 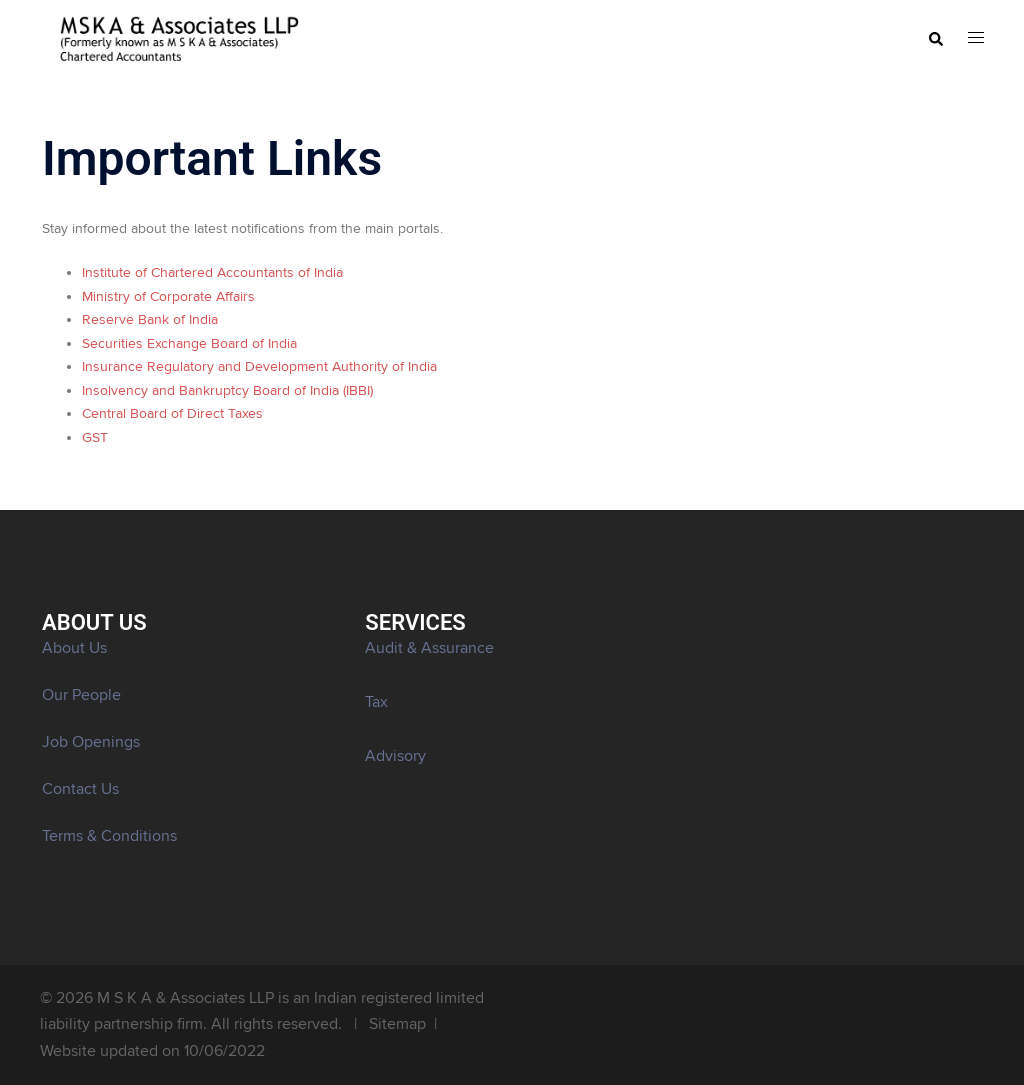 I want to click on Terms & Conditions, so click(x=109, y=836).